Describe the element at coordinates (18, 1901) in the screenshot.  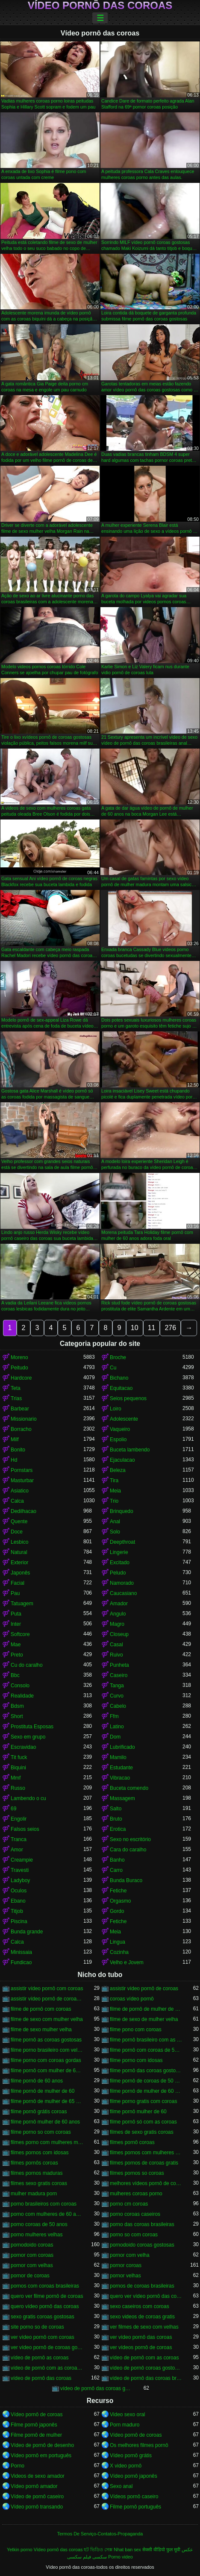
I see `Ebano` at that location.